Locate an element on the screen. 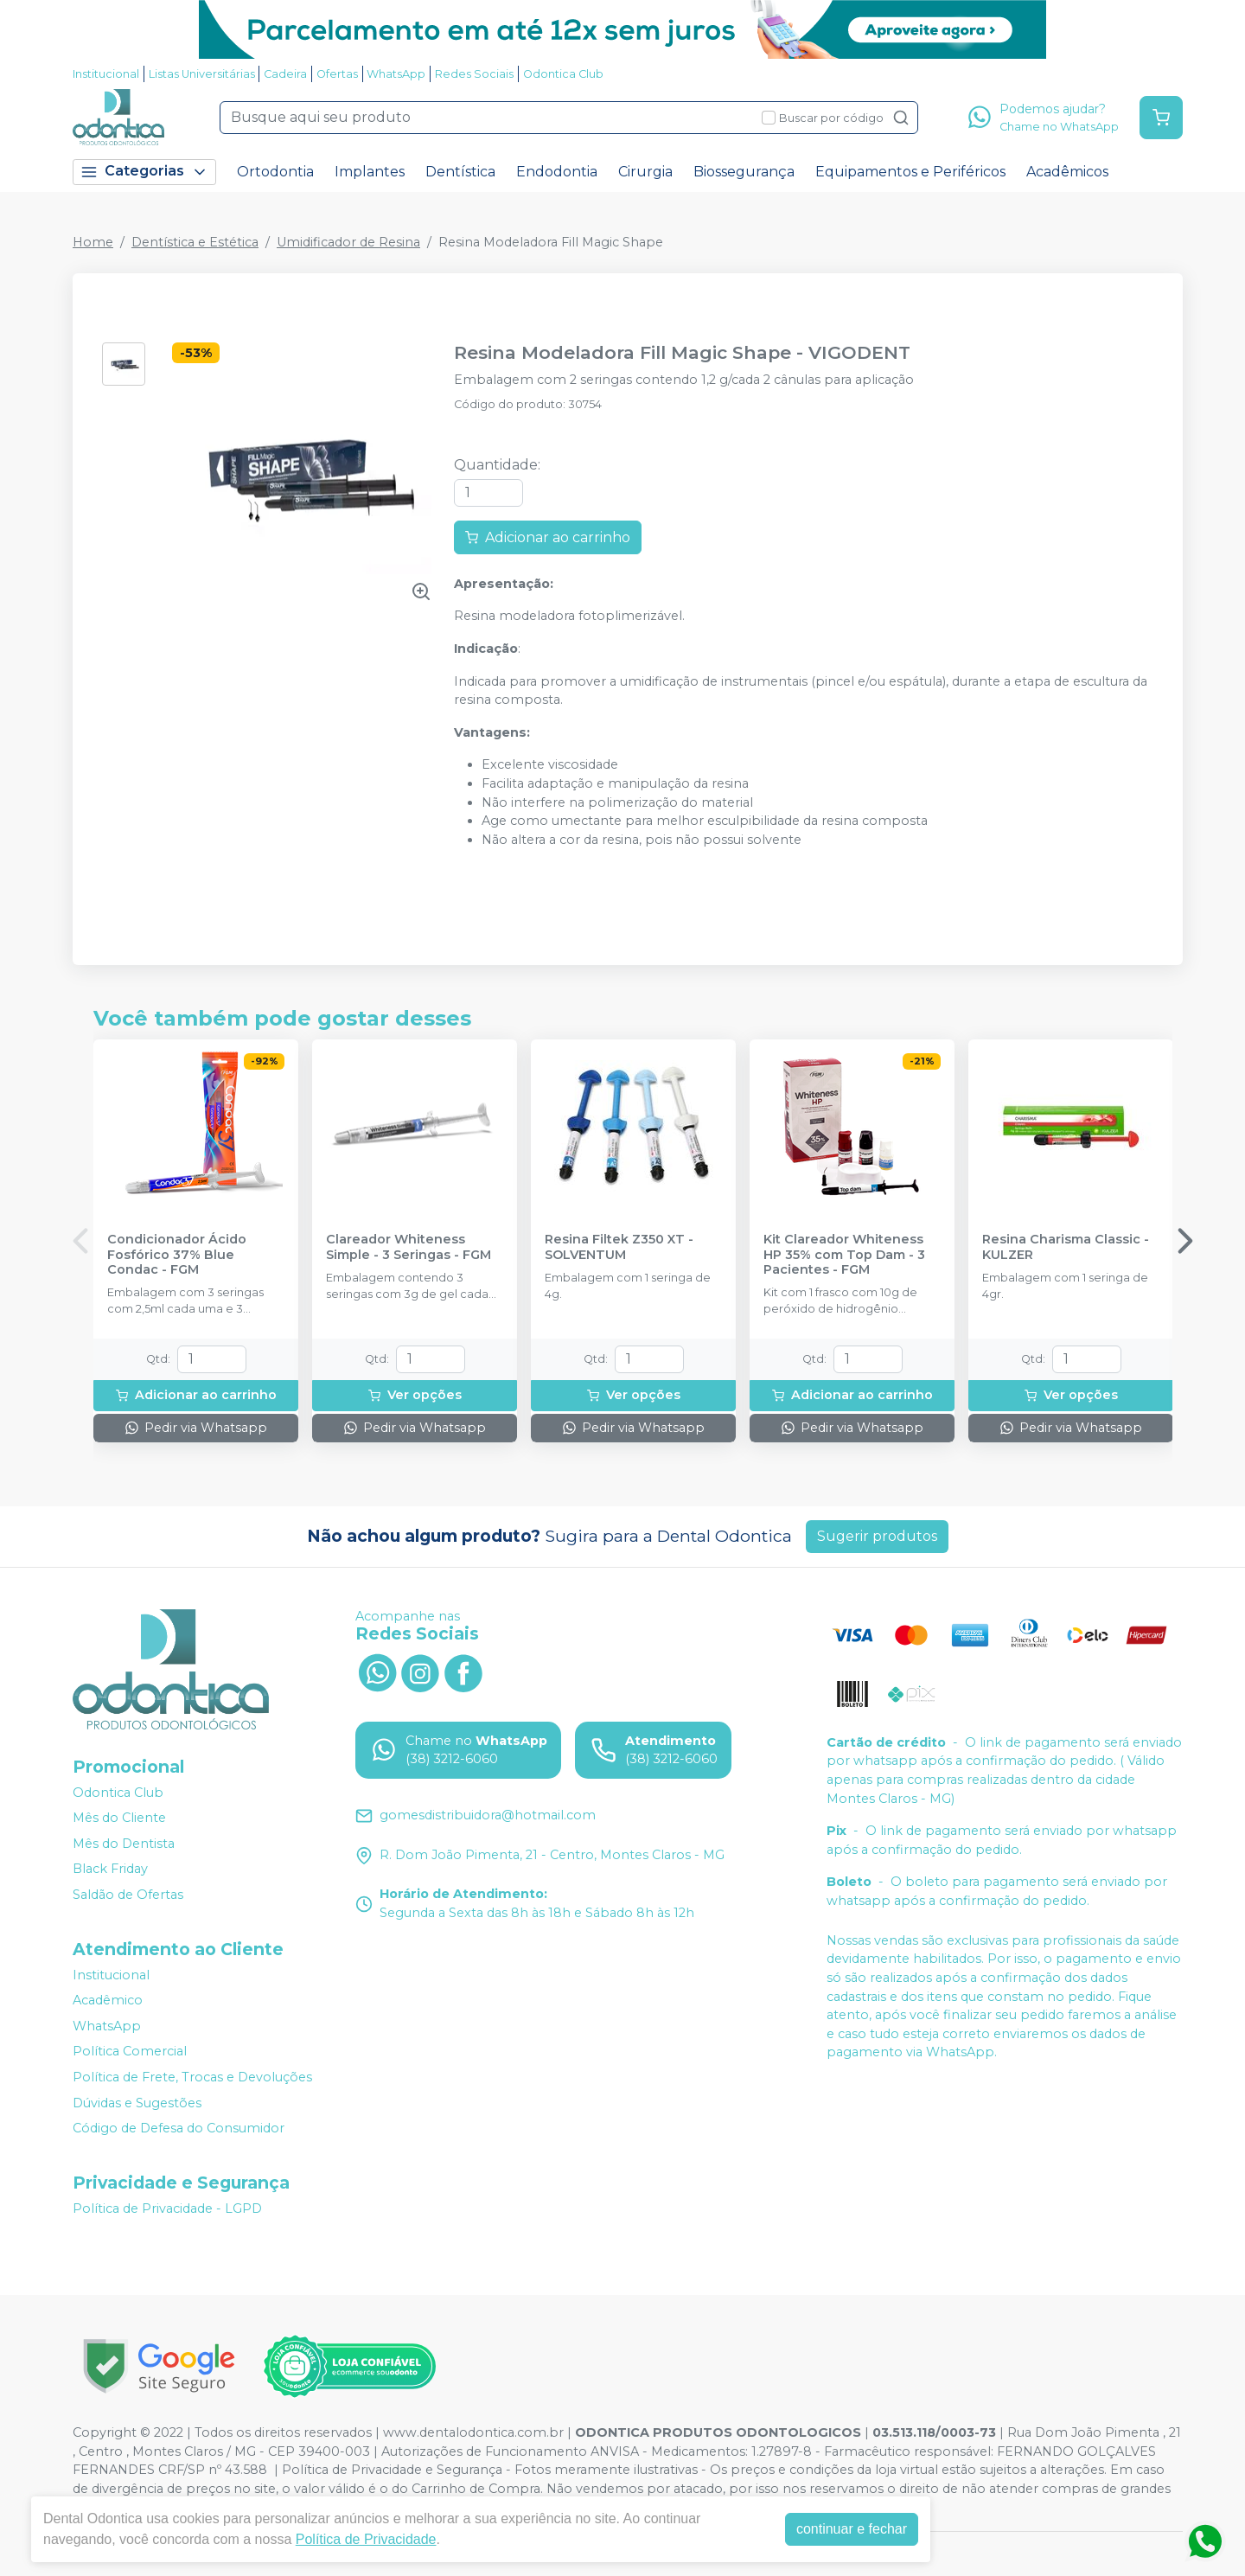 The height and width of the screenshot is (2576, 1245). Endodontia is located at coordinates (556, 171).